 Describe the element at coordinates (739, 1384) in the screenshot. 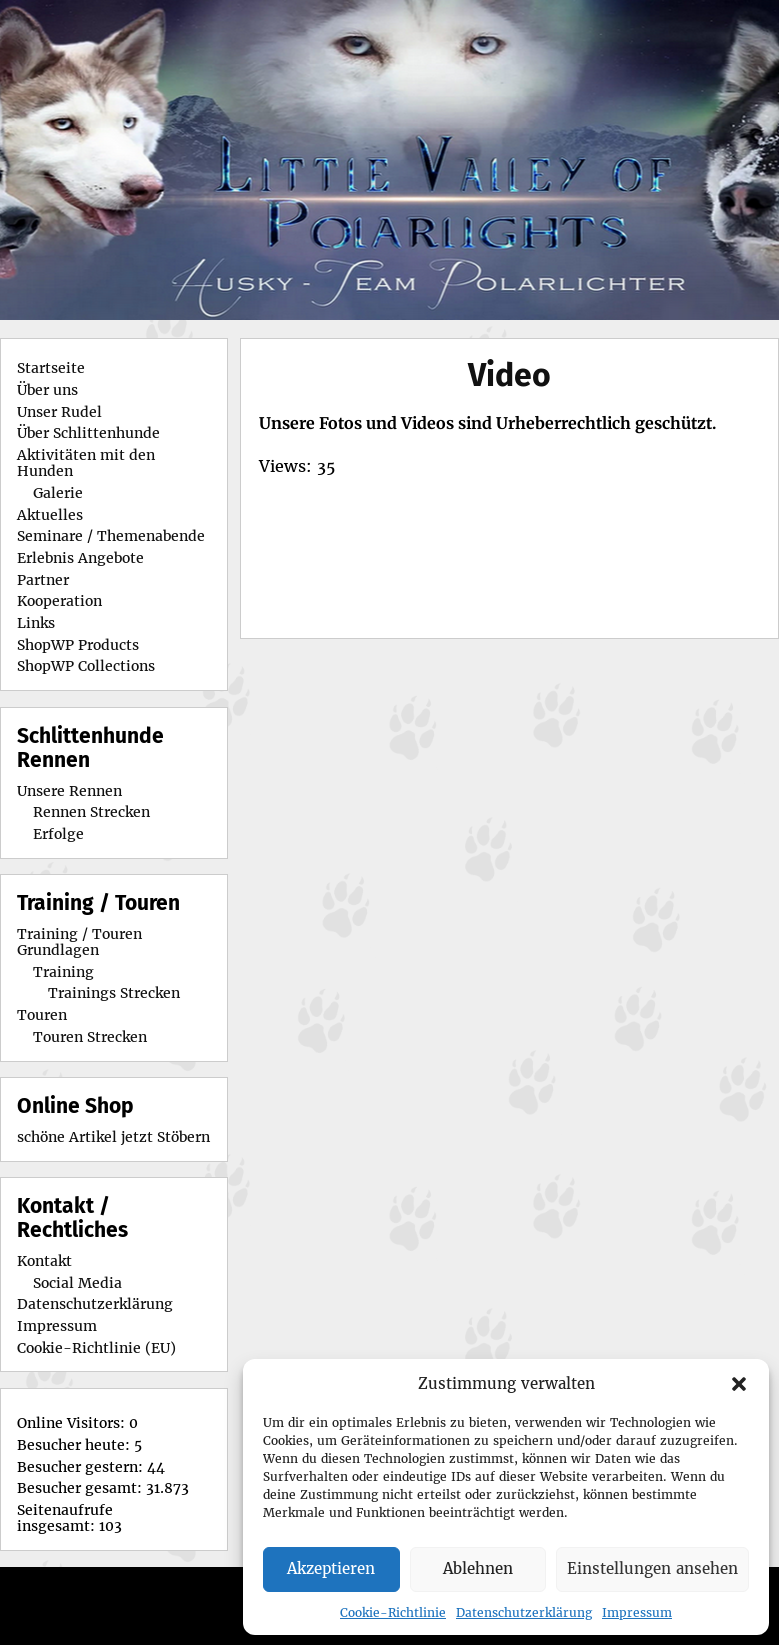

I see `[button]` at that location.